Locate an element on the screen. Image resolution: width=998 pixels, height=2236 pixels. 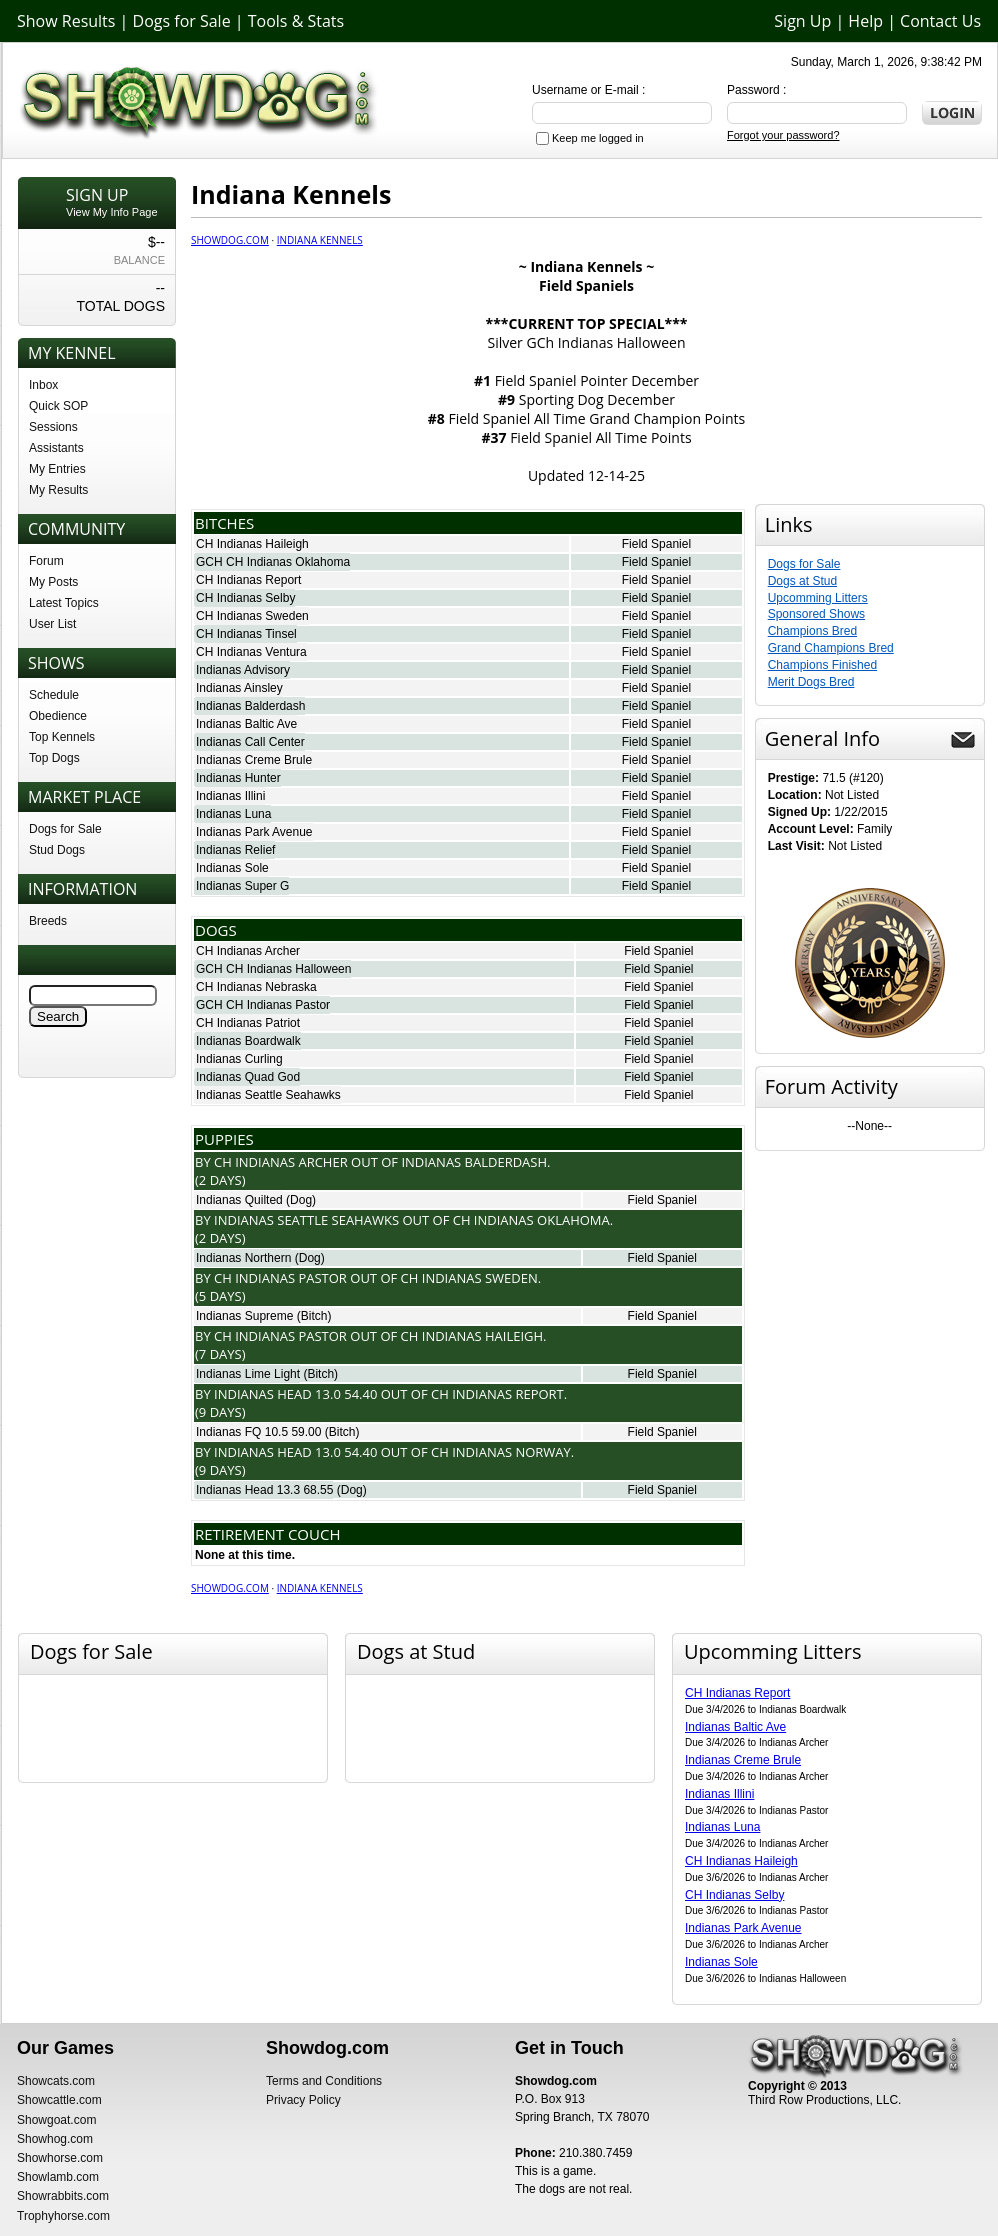
Indianas Sole is located at coordinates (232, 868).